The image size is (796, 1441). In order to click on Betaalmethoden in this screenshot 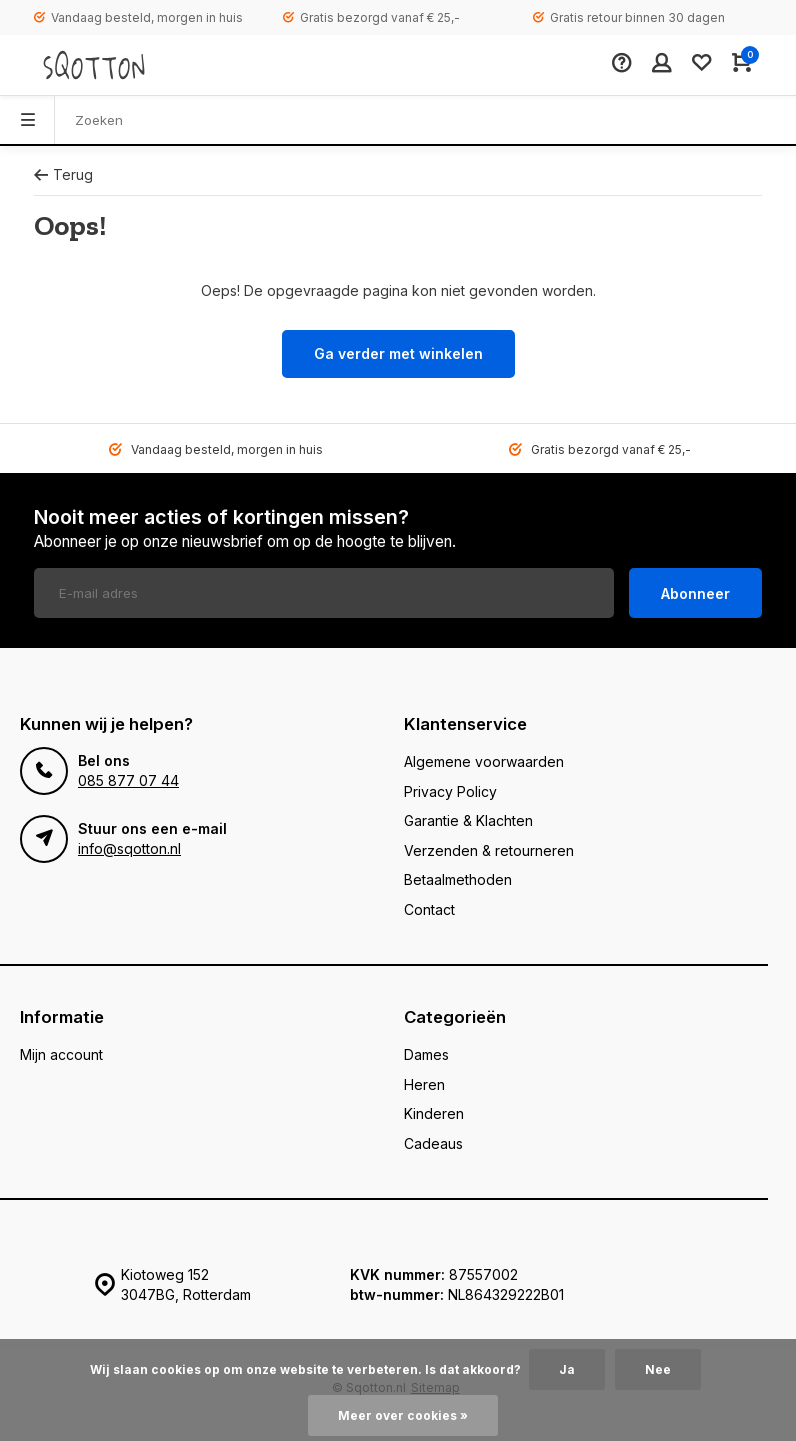, I will do `click(458, 879)`.